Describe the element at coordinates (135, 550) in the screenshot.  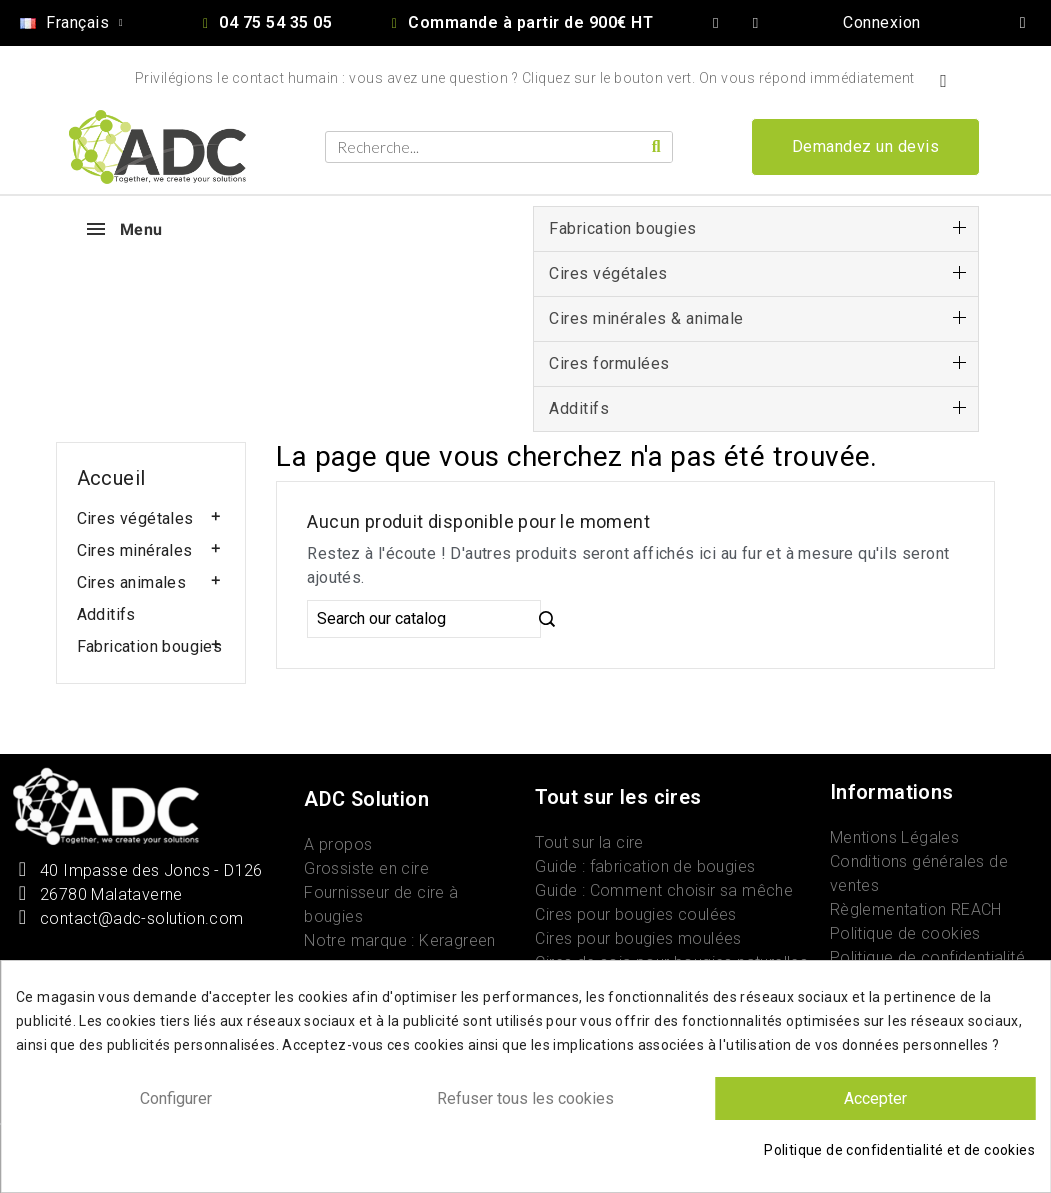
I see `Cires minérales` at that location.